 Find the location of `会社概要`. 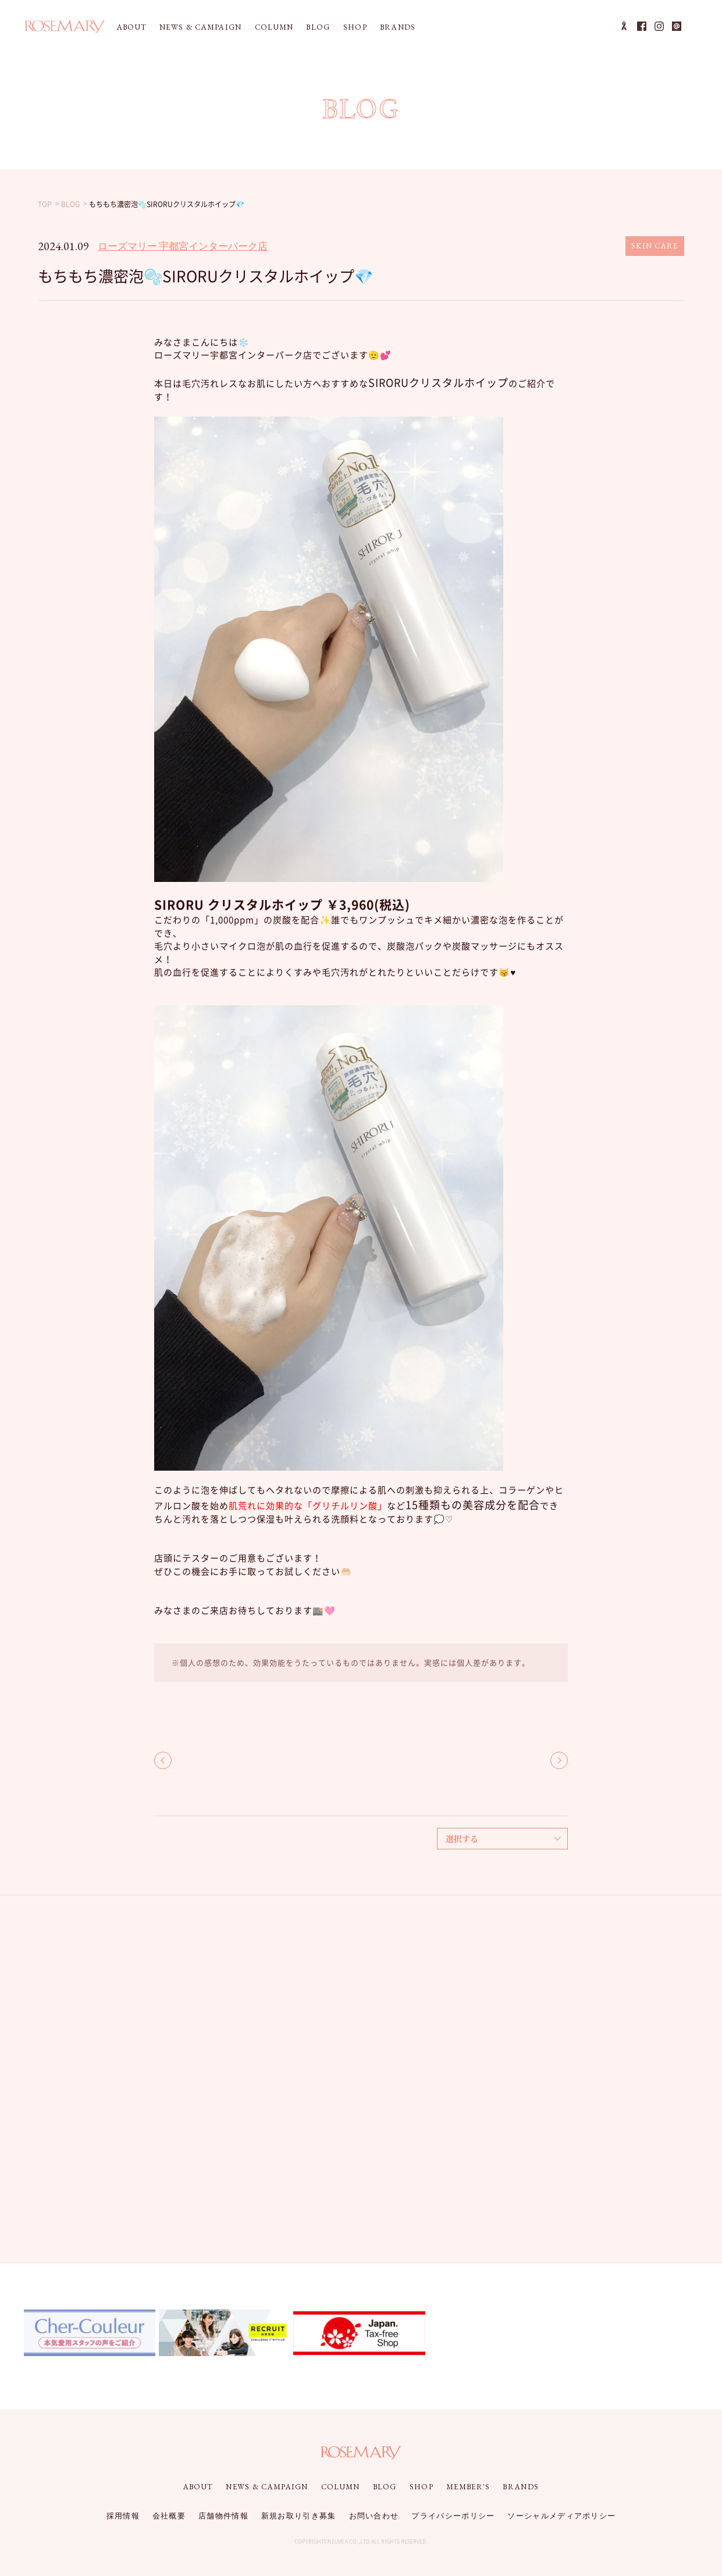

会社概要 is located at coordinates (169, 2516).